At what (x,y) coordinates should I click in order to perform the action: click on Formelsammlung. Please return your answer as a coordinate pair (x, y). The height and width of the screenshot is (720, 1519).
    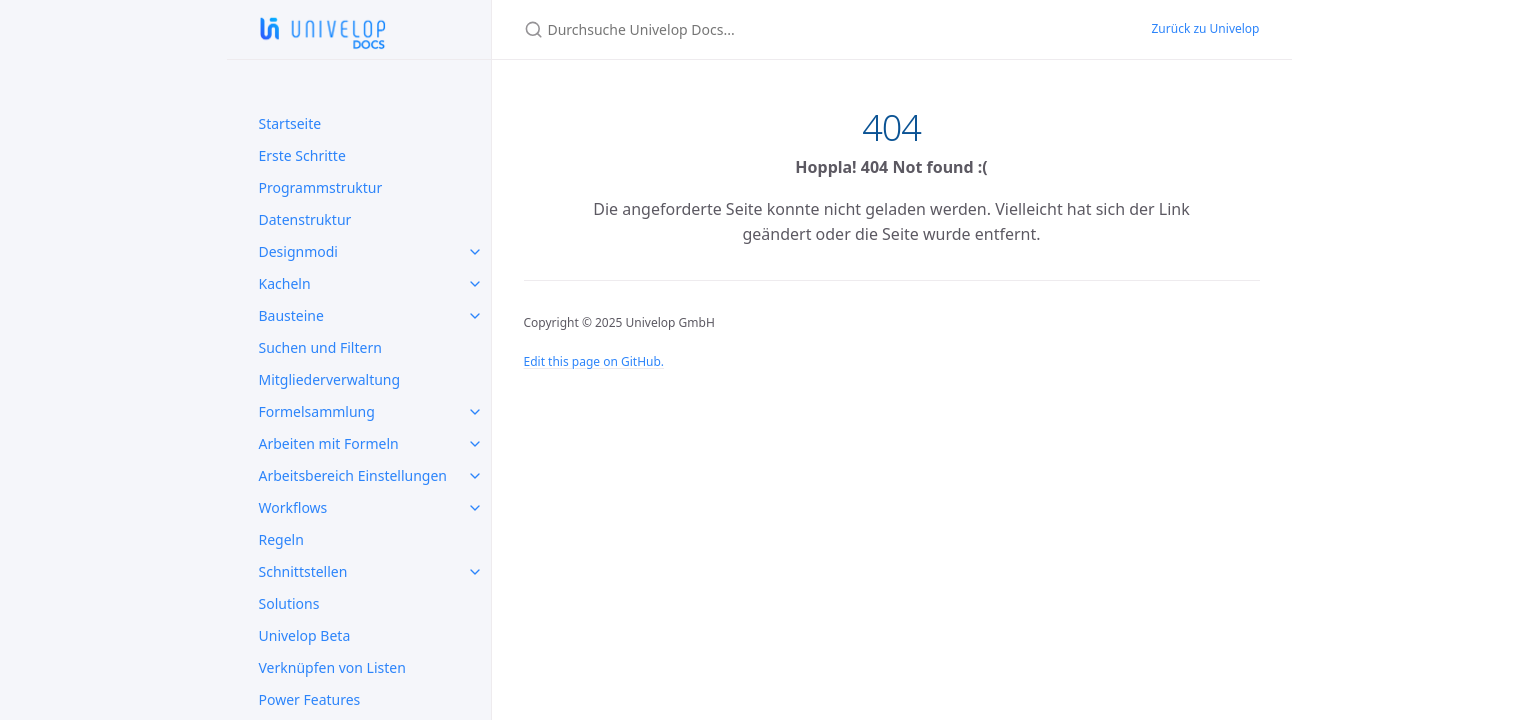
    Looking at the image, I should click on (317, 411).